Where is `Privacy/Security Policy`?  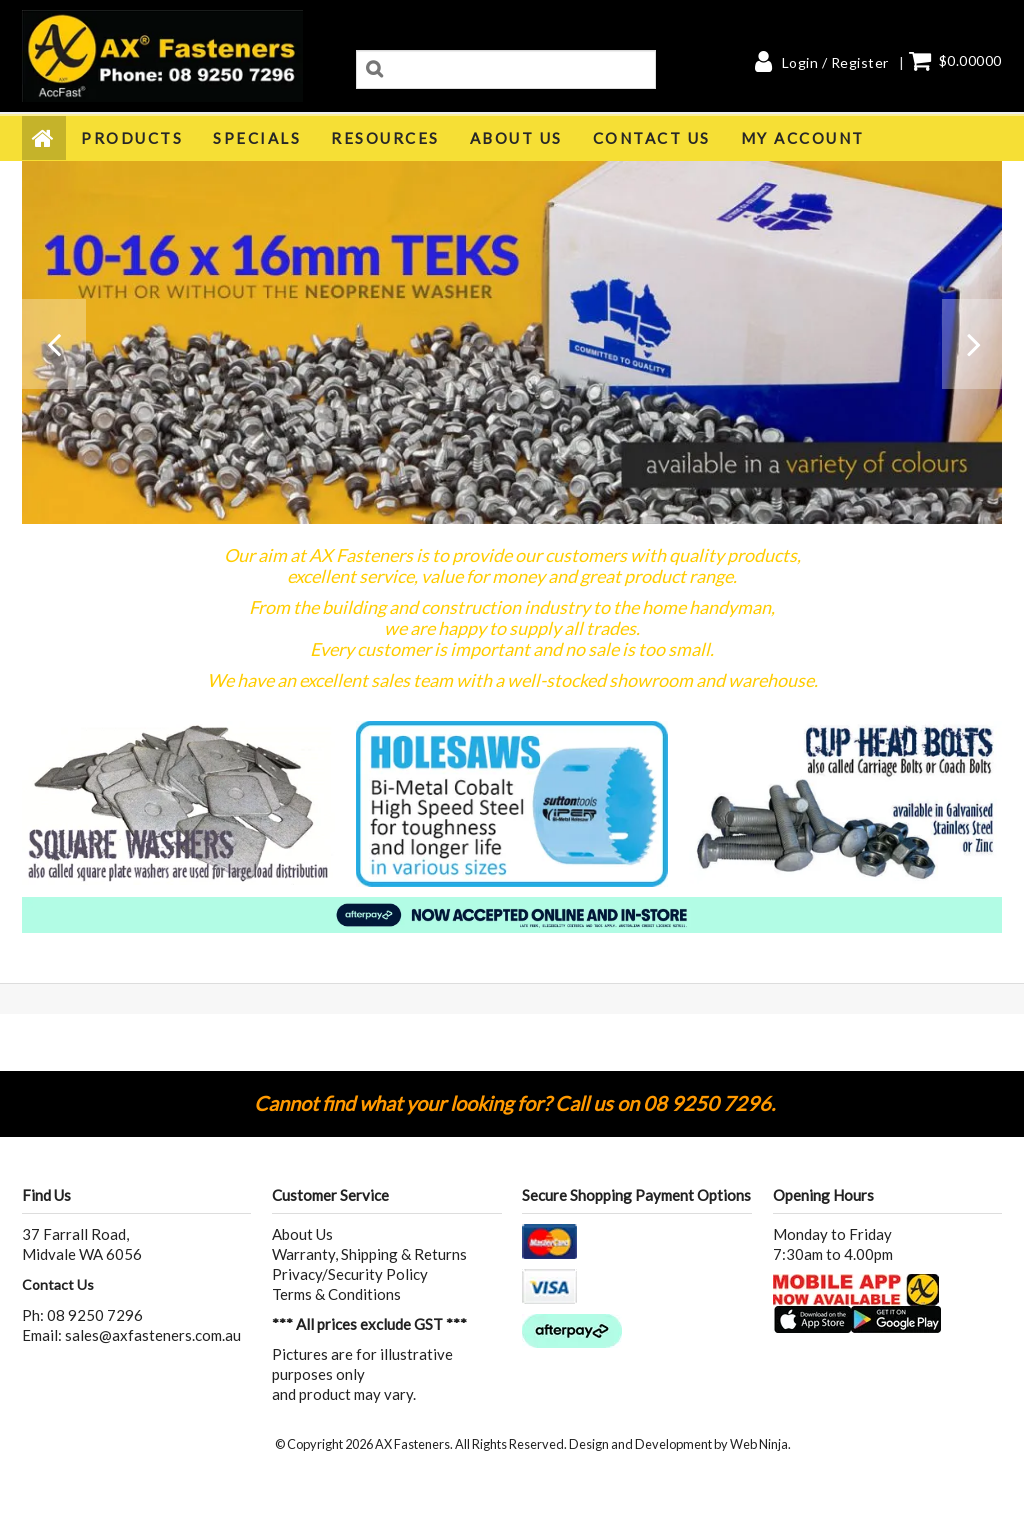
Privacy/Security Policy is located at coordinates (350, 1274).